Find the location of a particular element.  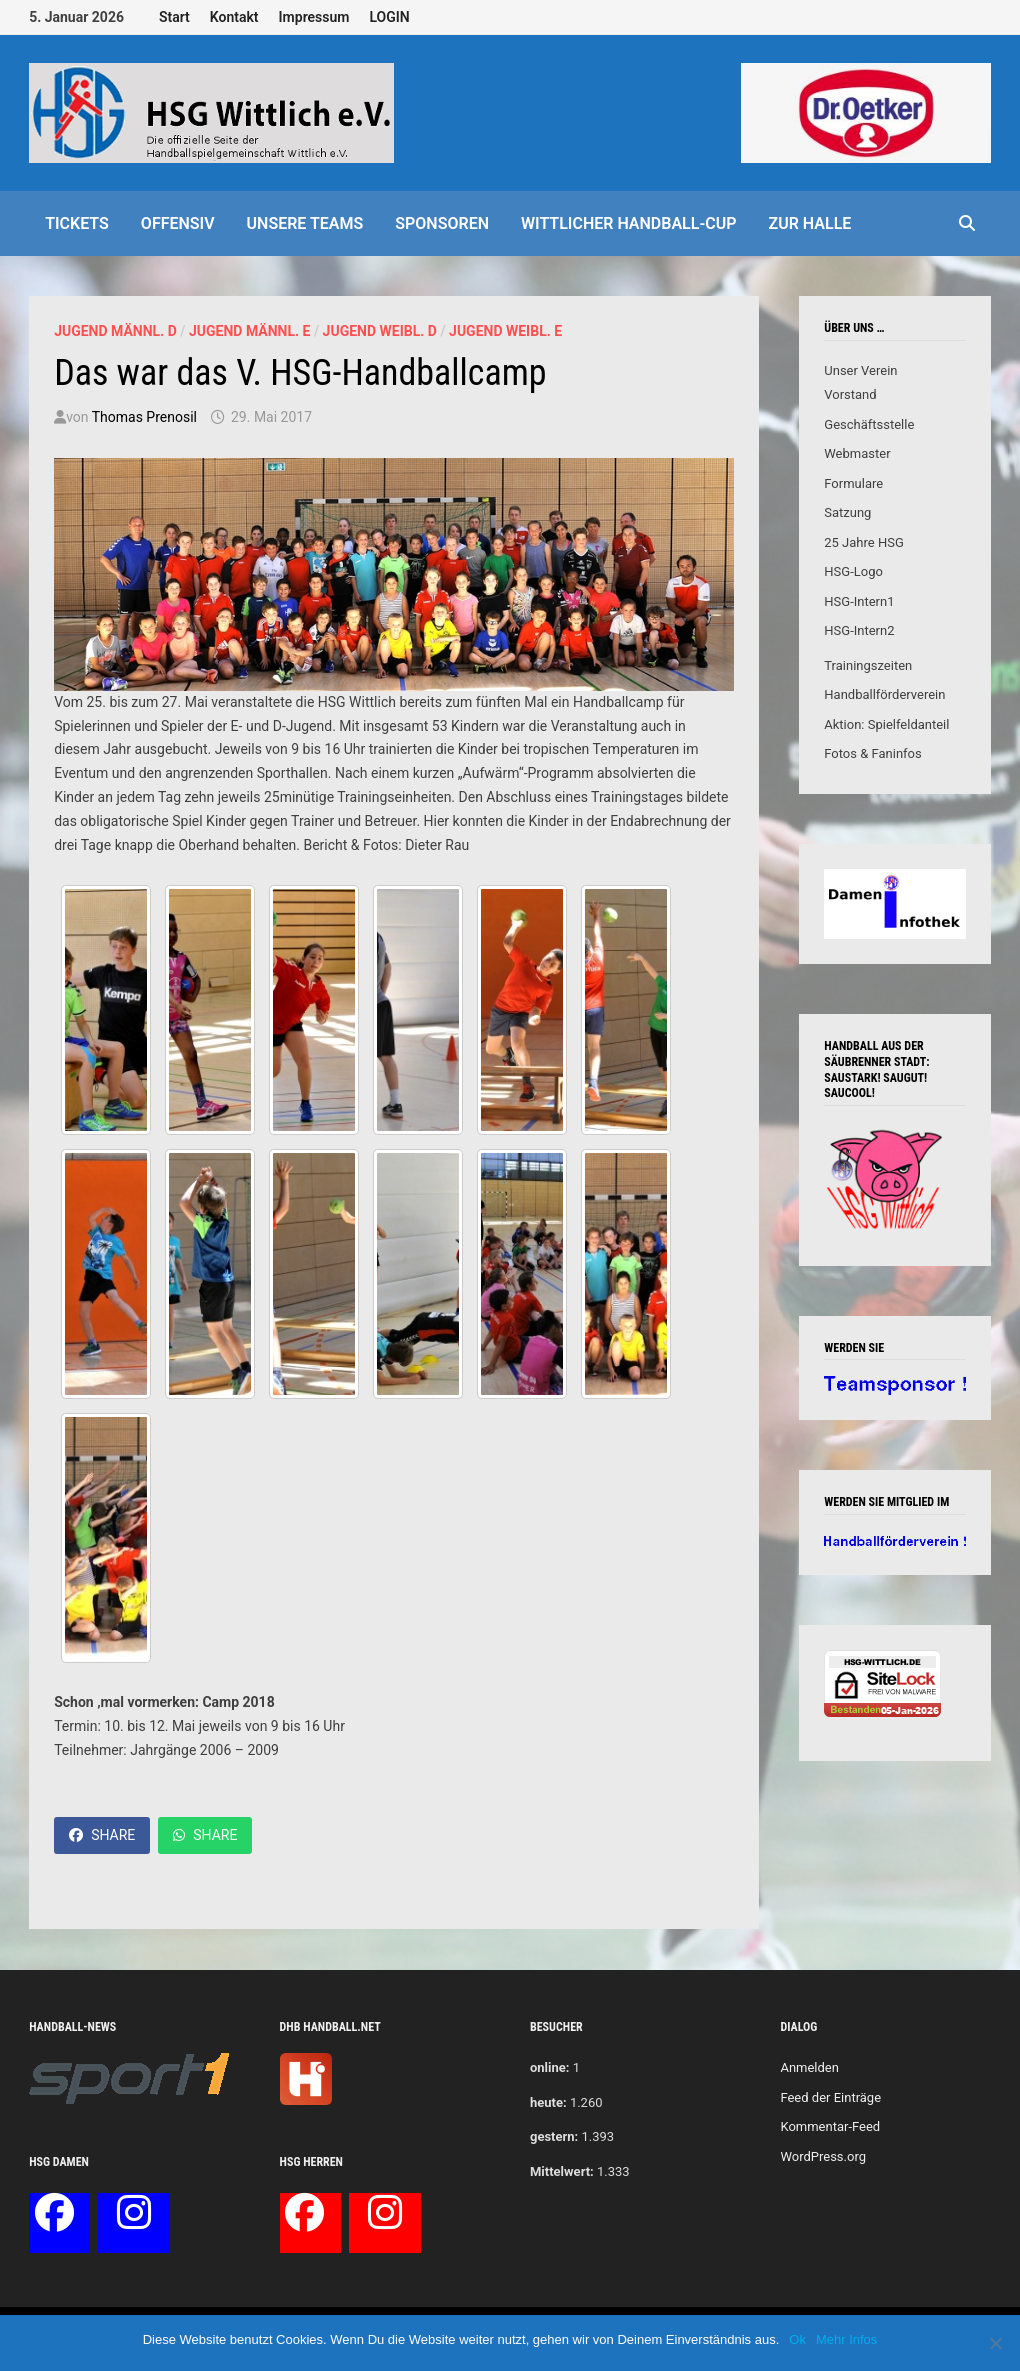

Ok is located at coordinates (797, 2339).